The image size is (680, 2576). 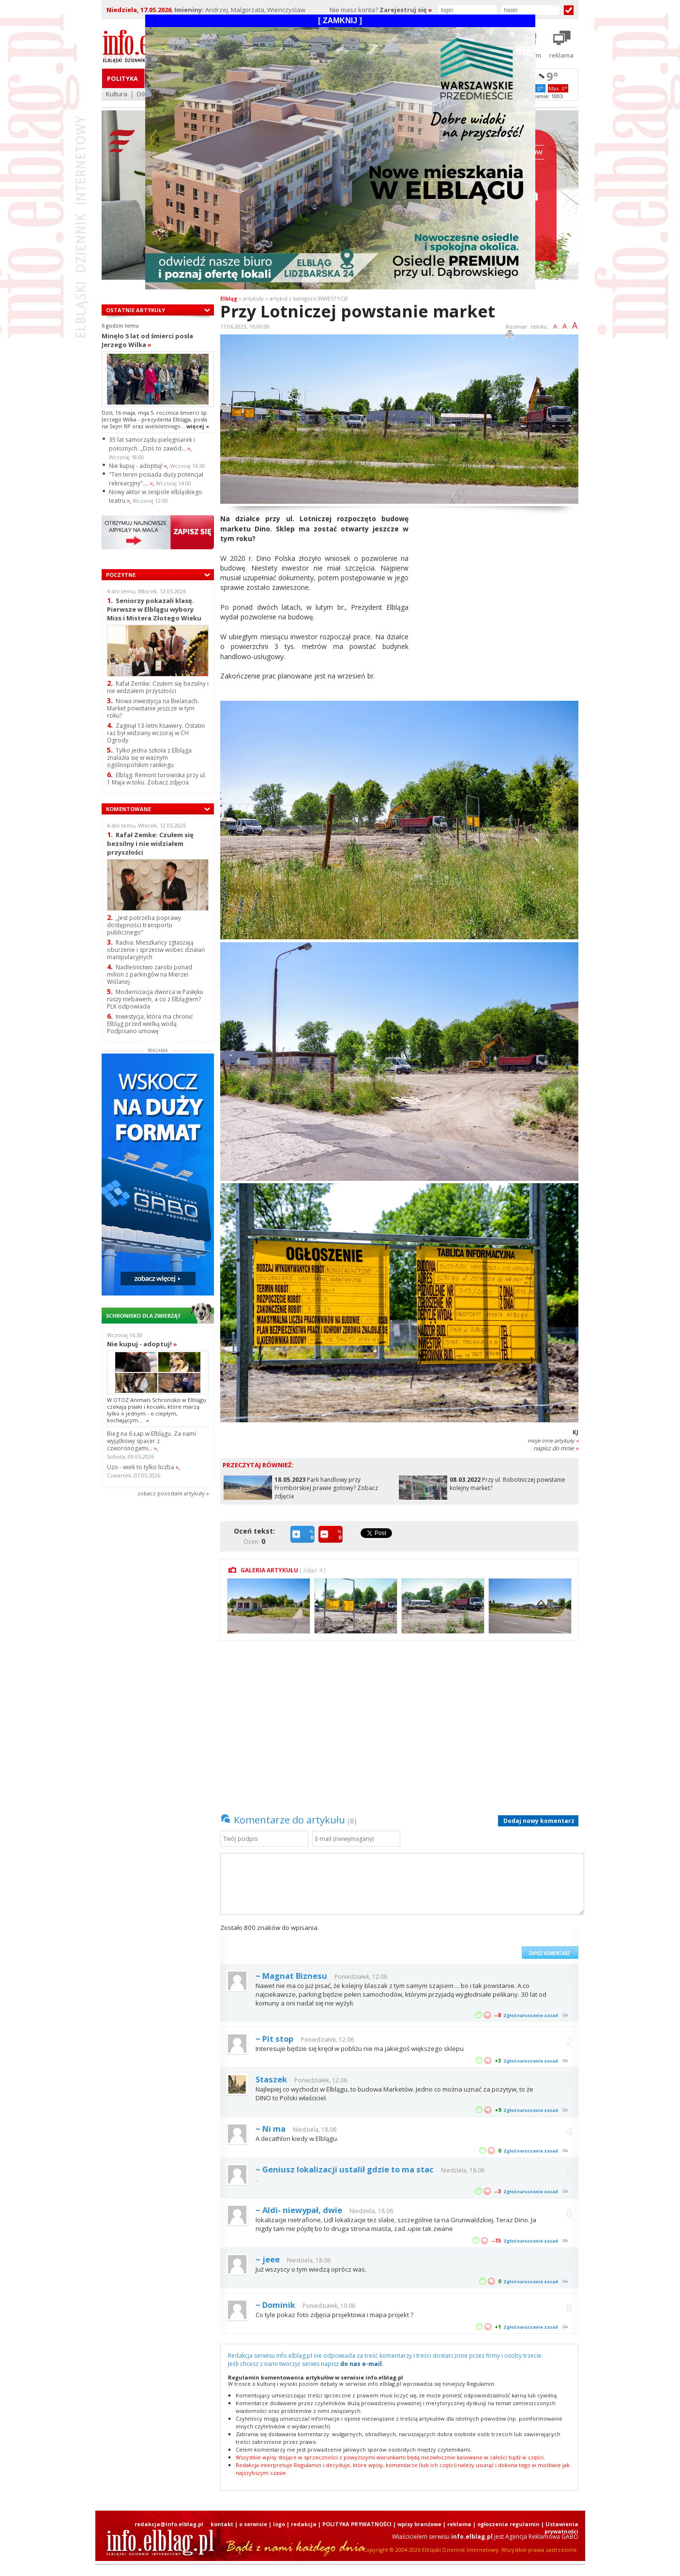 I want to click on do nas e-mail., so click(x=362, y=2364).